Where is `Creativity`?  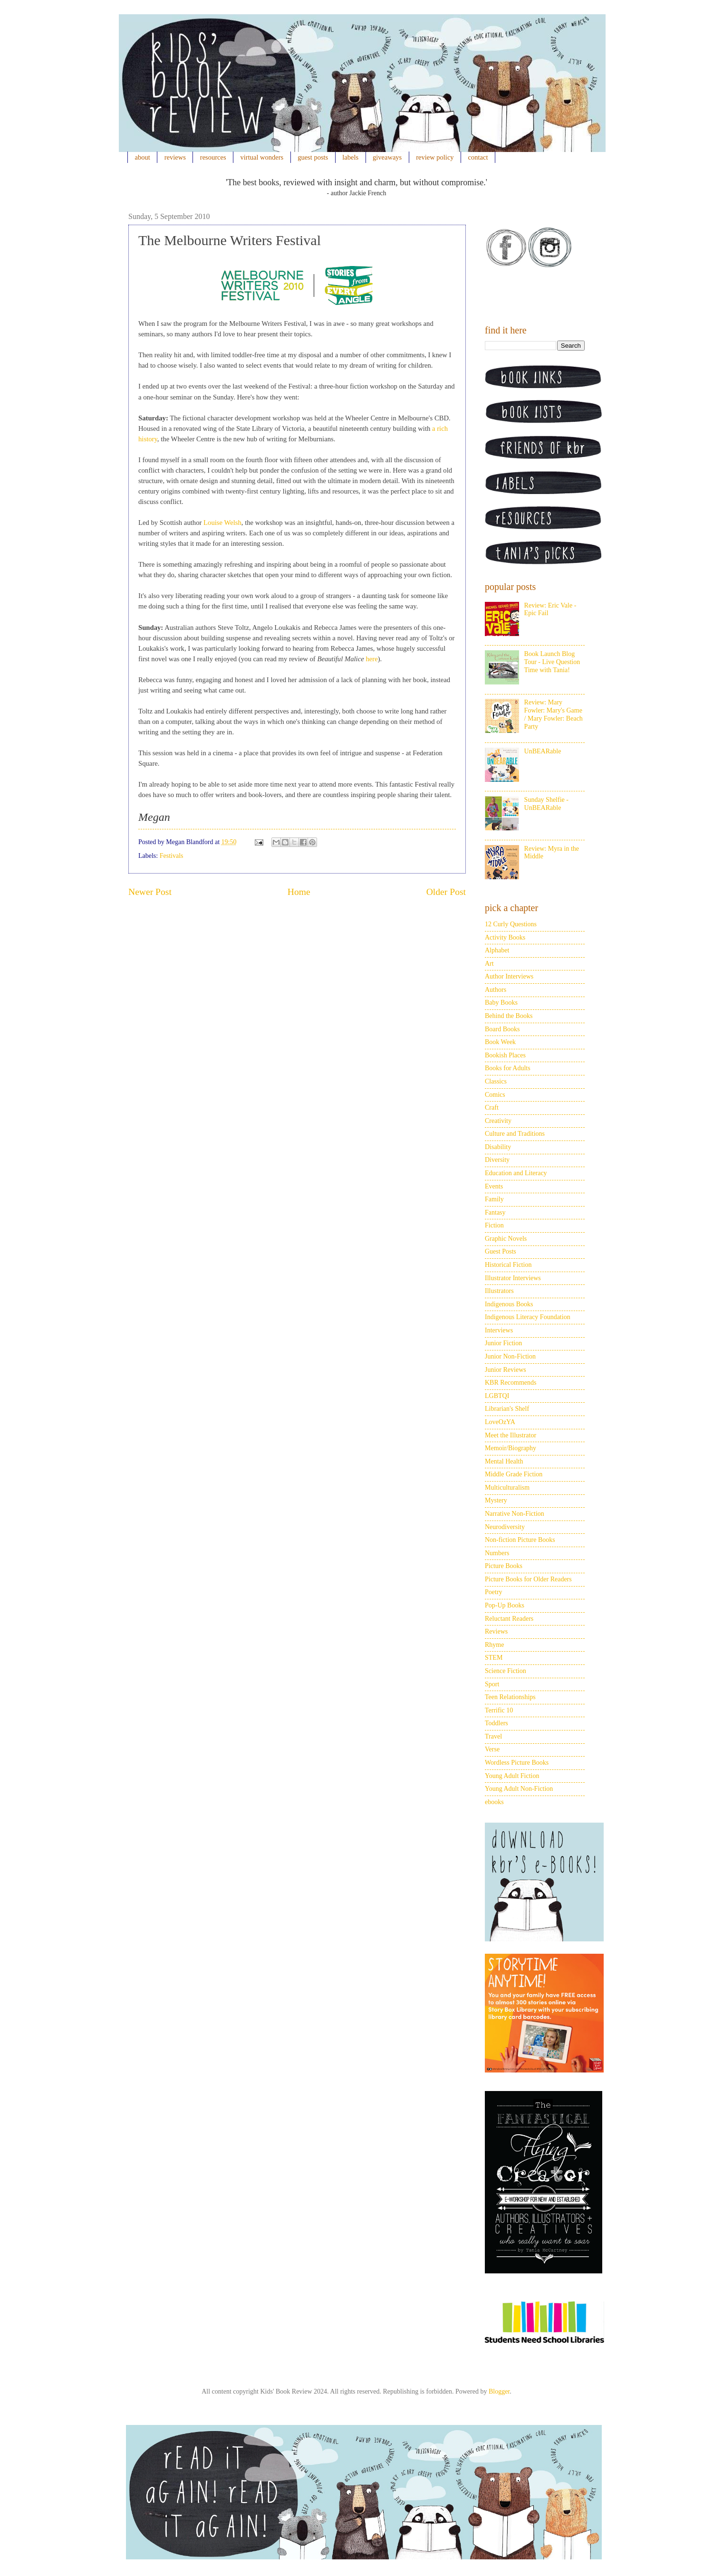 Creativity is located at coordinates (498, 1120).